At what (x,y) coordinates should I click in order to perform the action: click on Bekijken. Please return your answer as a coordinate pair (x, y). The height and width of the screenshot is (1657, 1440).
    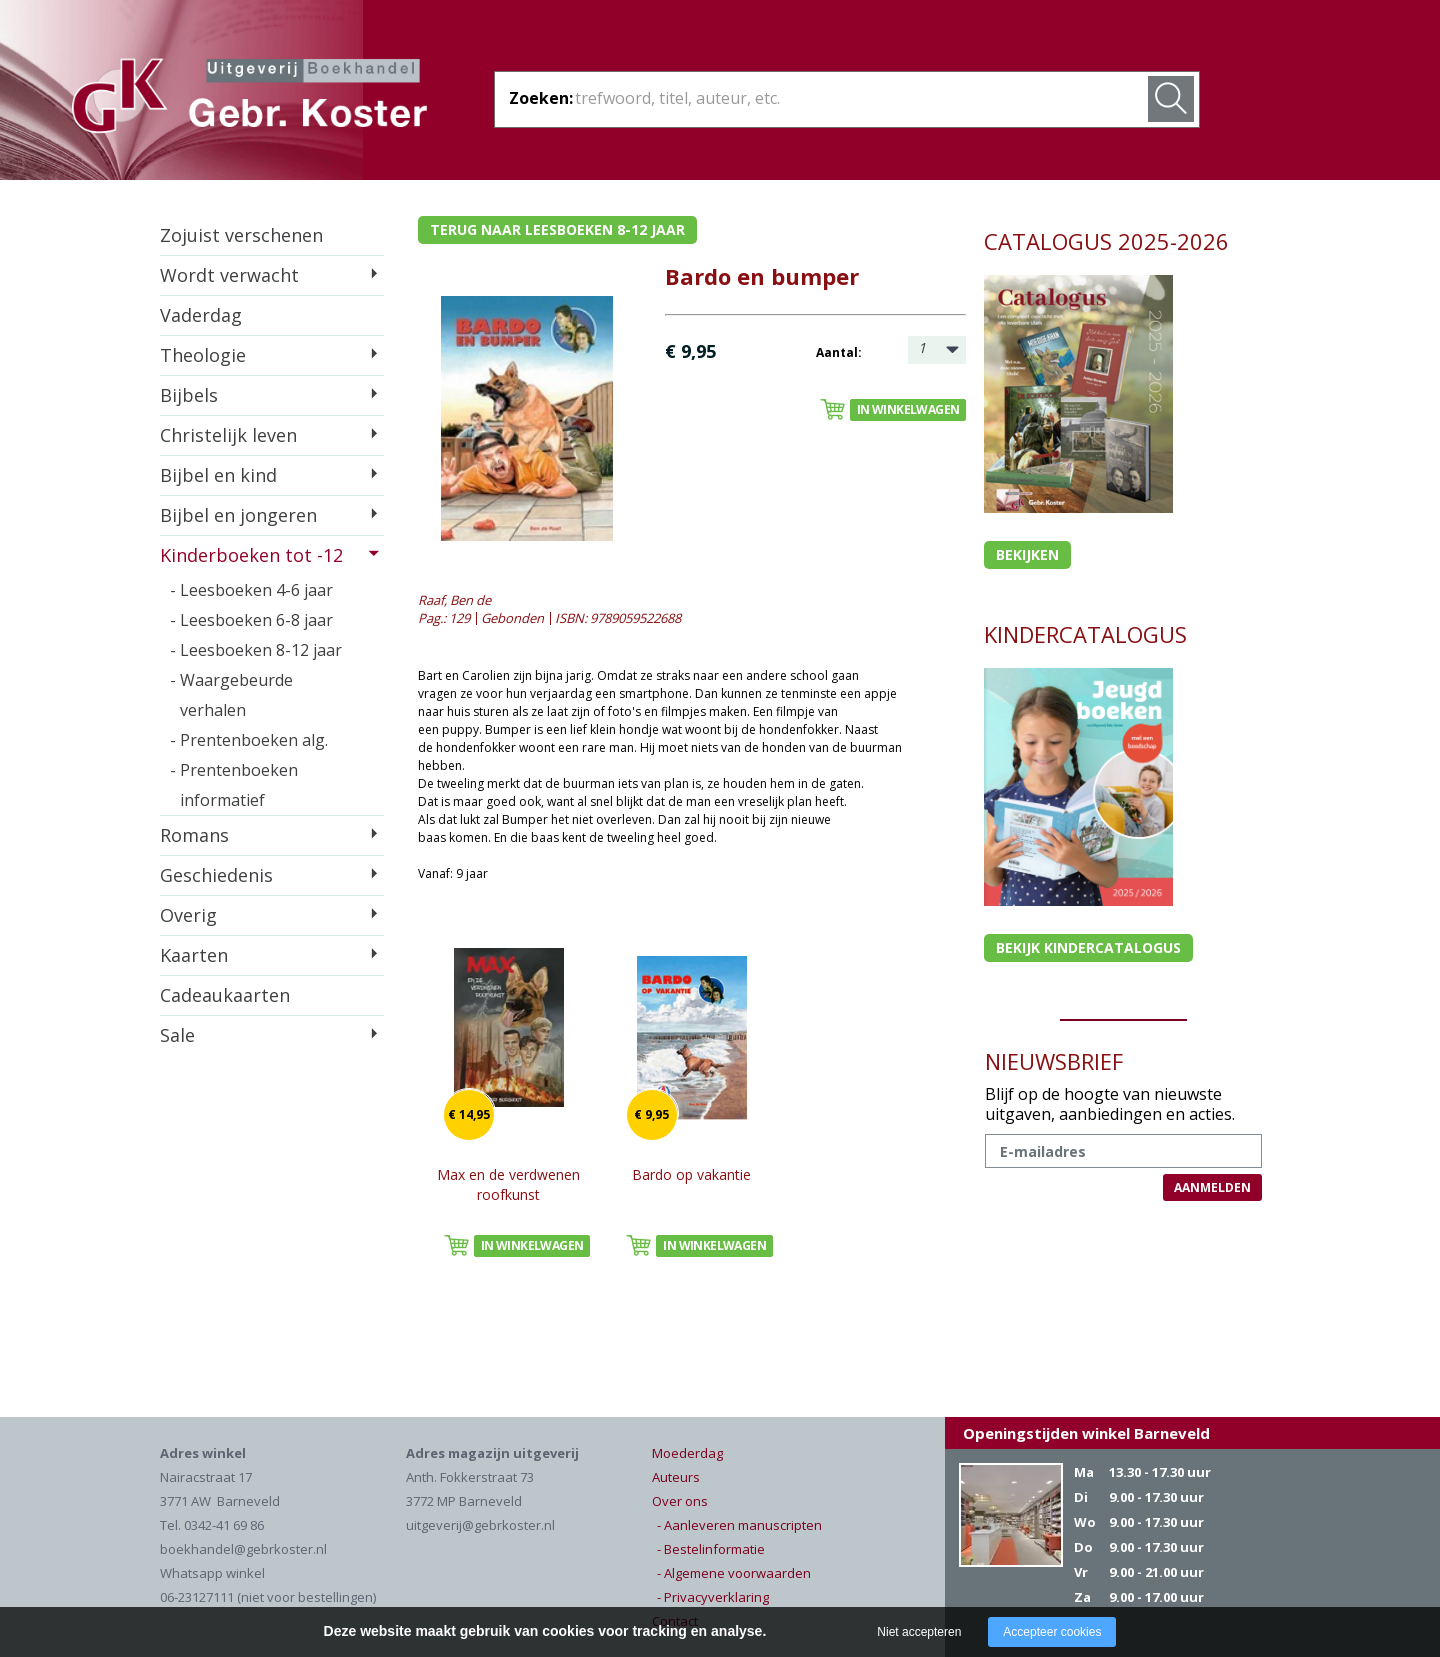
    Looking at the image, I should click on (1027, 554).